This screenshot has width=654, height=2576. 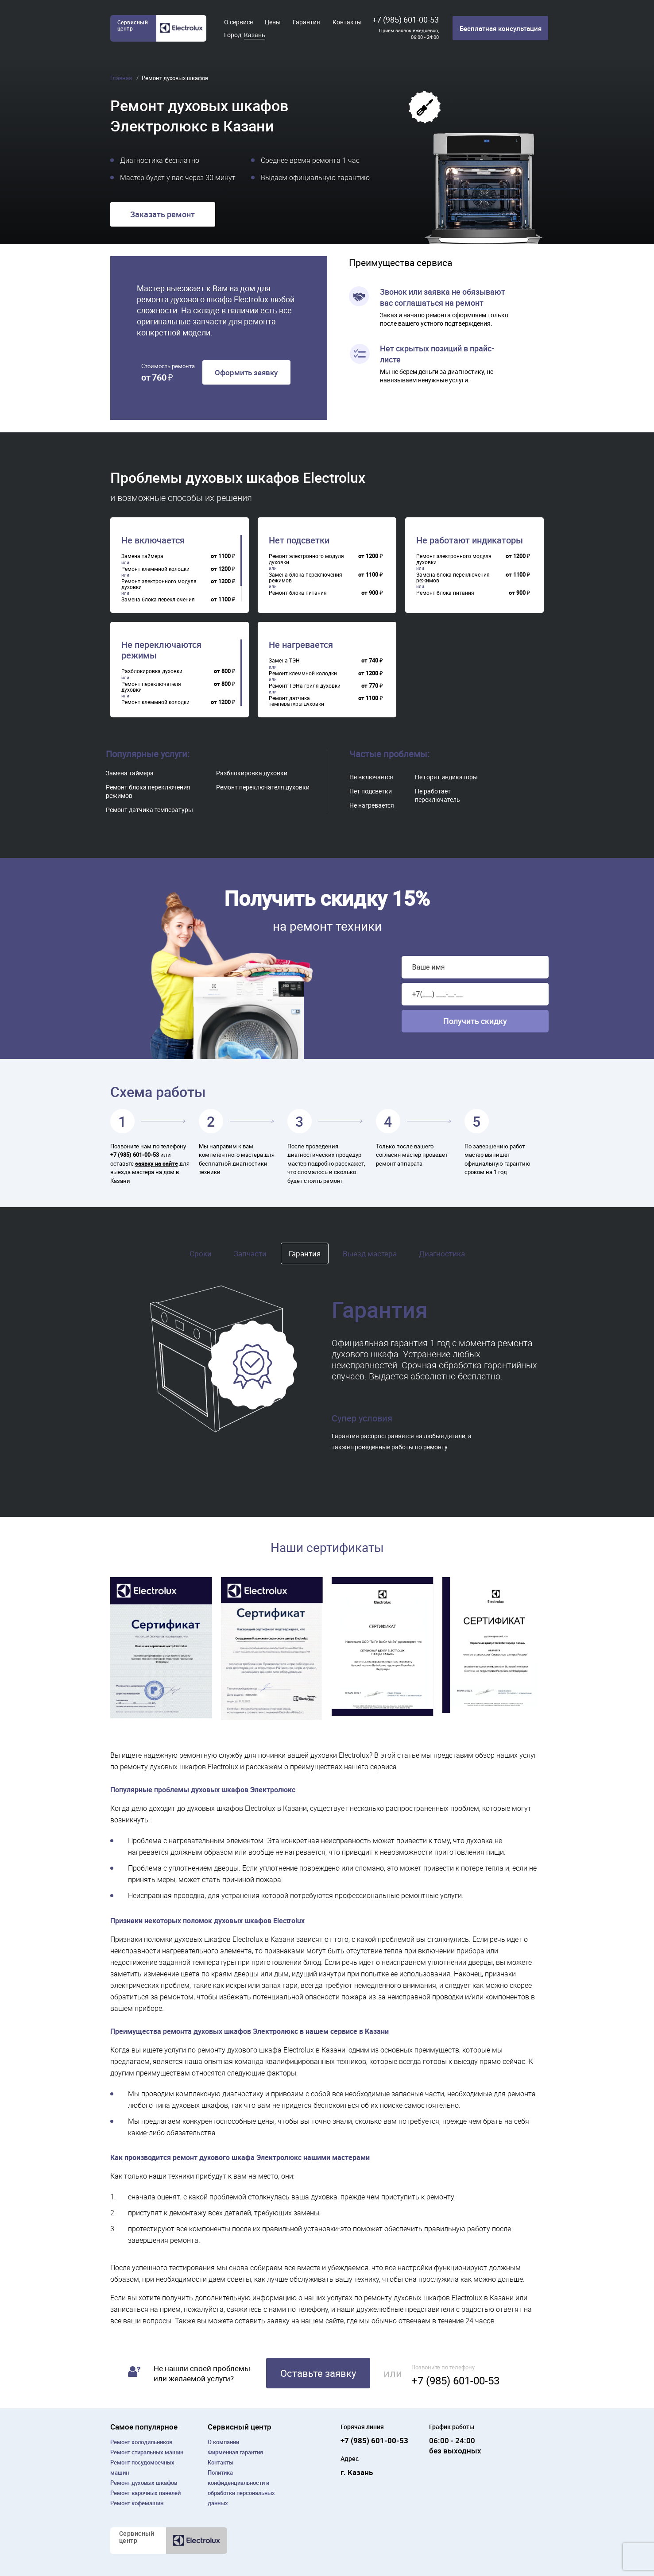 What do you see at coordinates (442, 1253) in the screenshot?
I see `Диагностика` at bounding box center [442, 1253].